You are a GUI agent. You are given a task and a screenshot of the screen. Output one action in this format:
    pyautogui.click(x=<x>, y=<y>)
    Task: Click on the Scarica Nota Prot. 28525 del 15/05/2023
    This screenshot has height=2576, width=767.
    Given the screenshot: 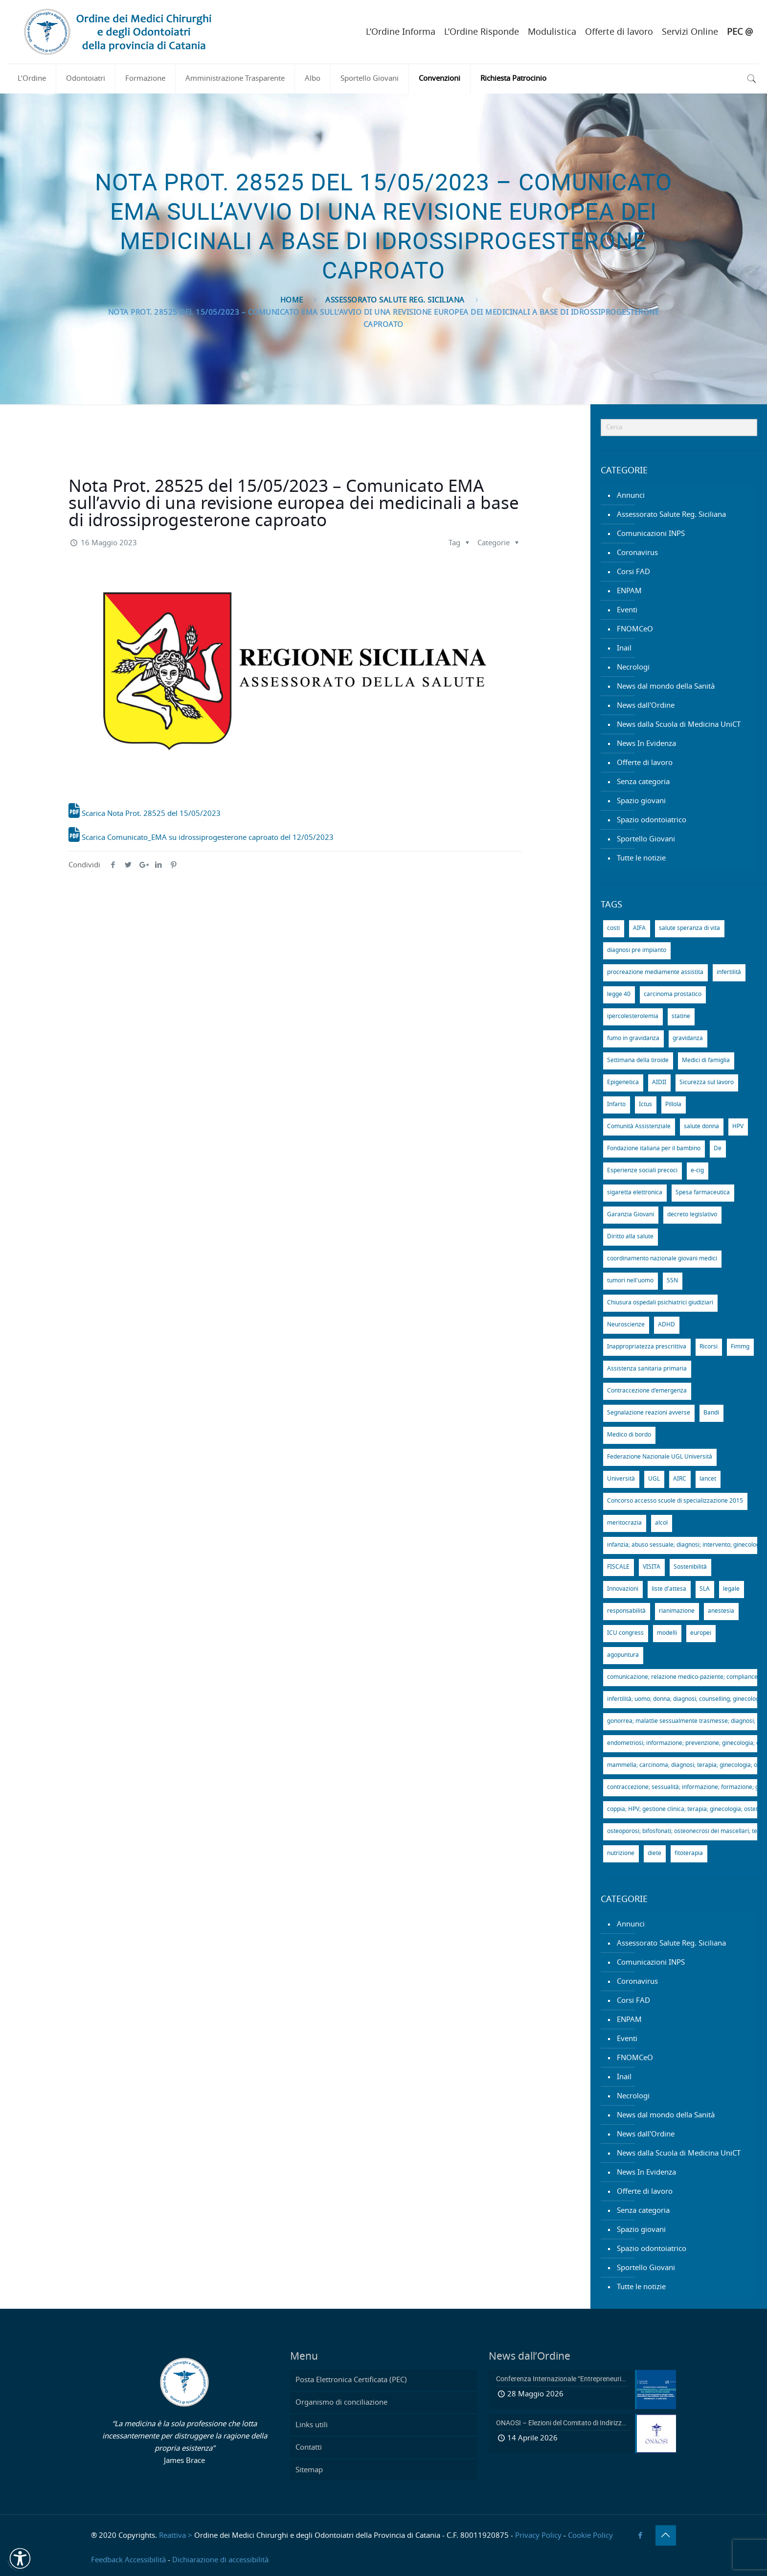 What is the action you would take?
    pyautogui.click(x=144, y=813)
    